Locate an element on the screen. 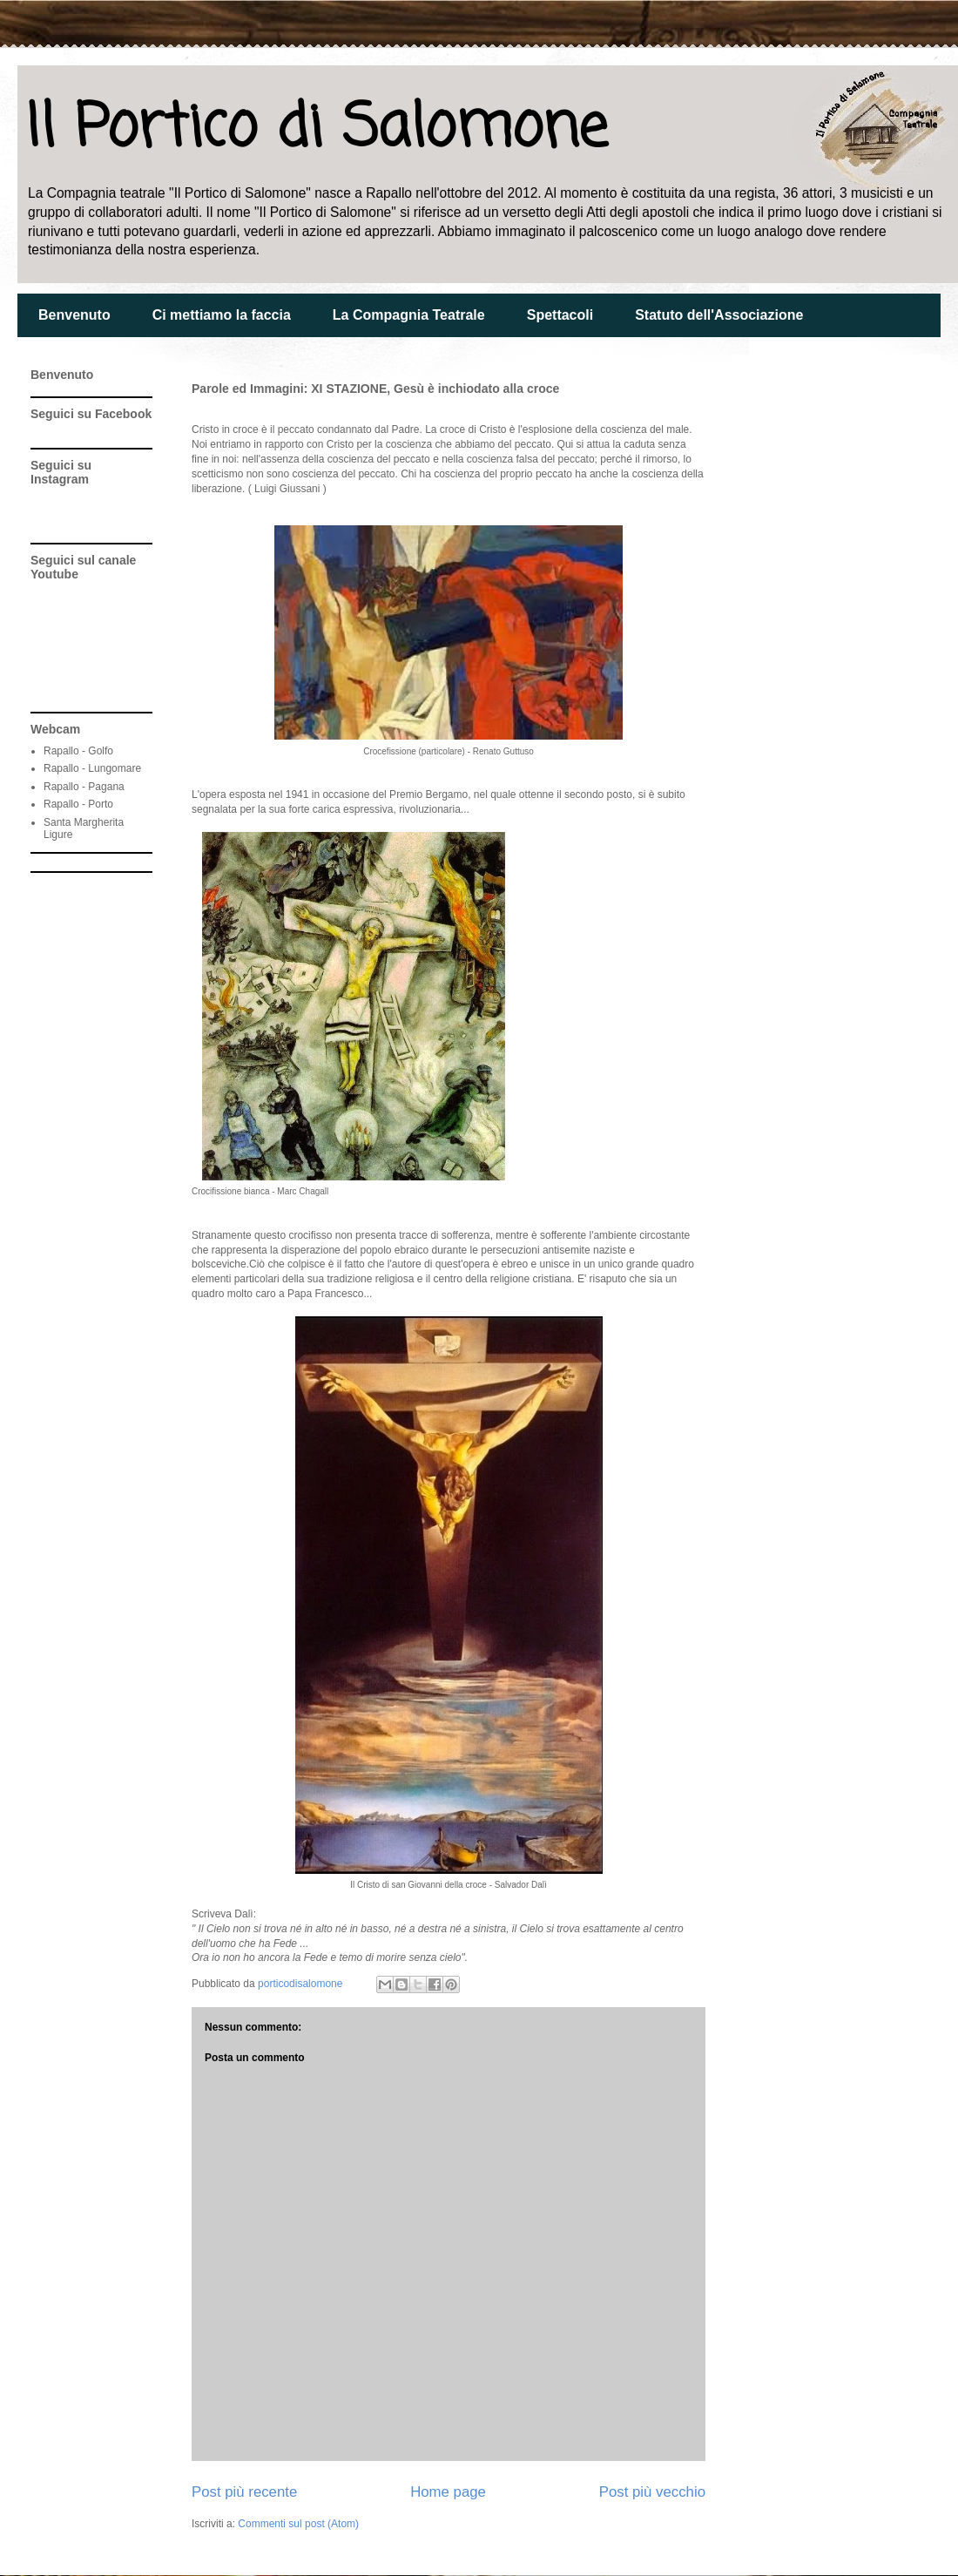  Home page is located at coordinates (448, 2492).